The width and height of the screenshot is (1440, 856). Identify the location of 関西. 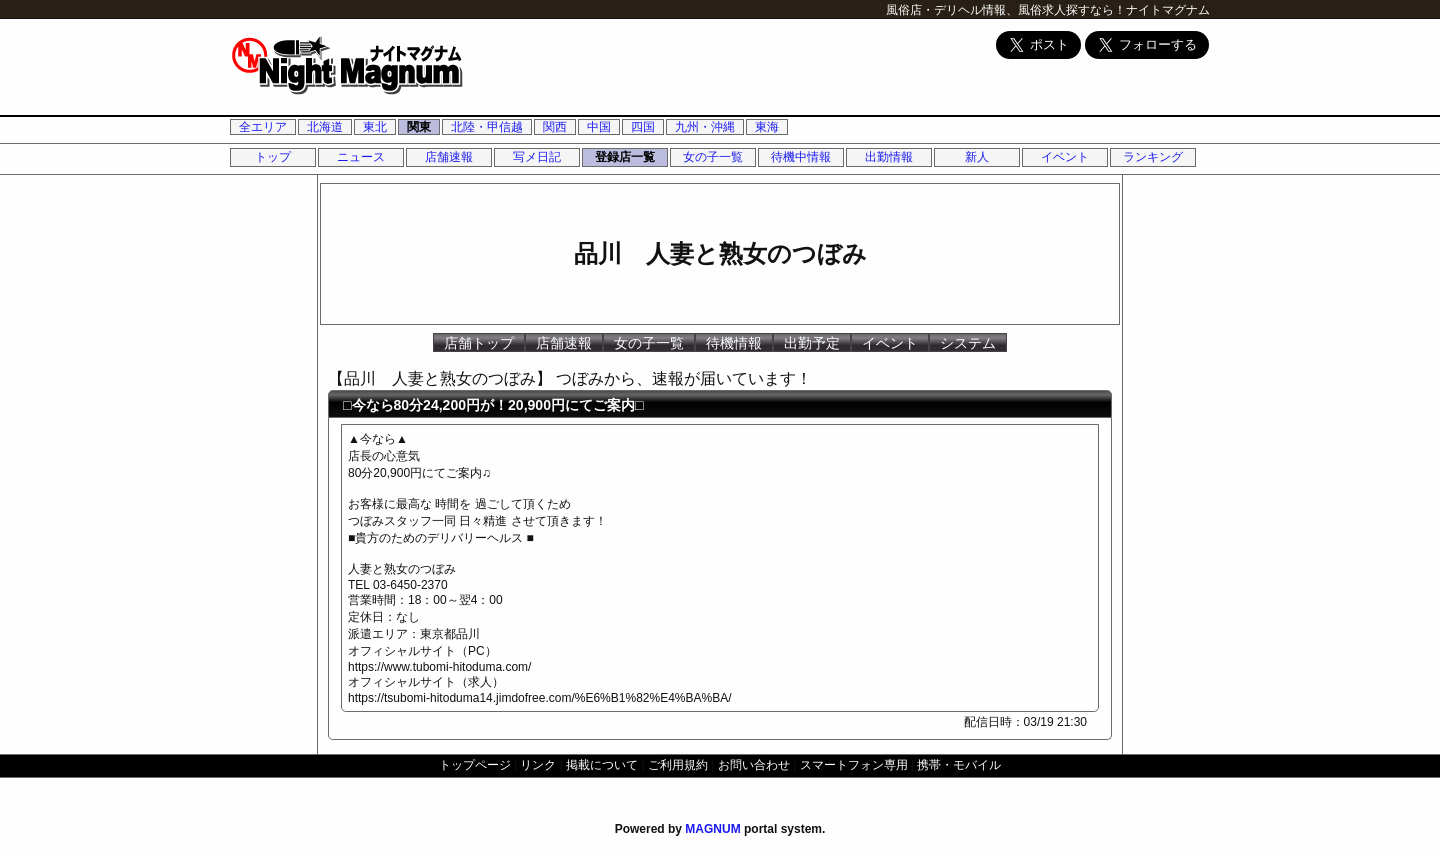
(555, 127).